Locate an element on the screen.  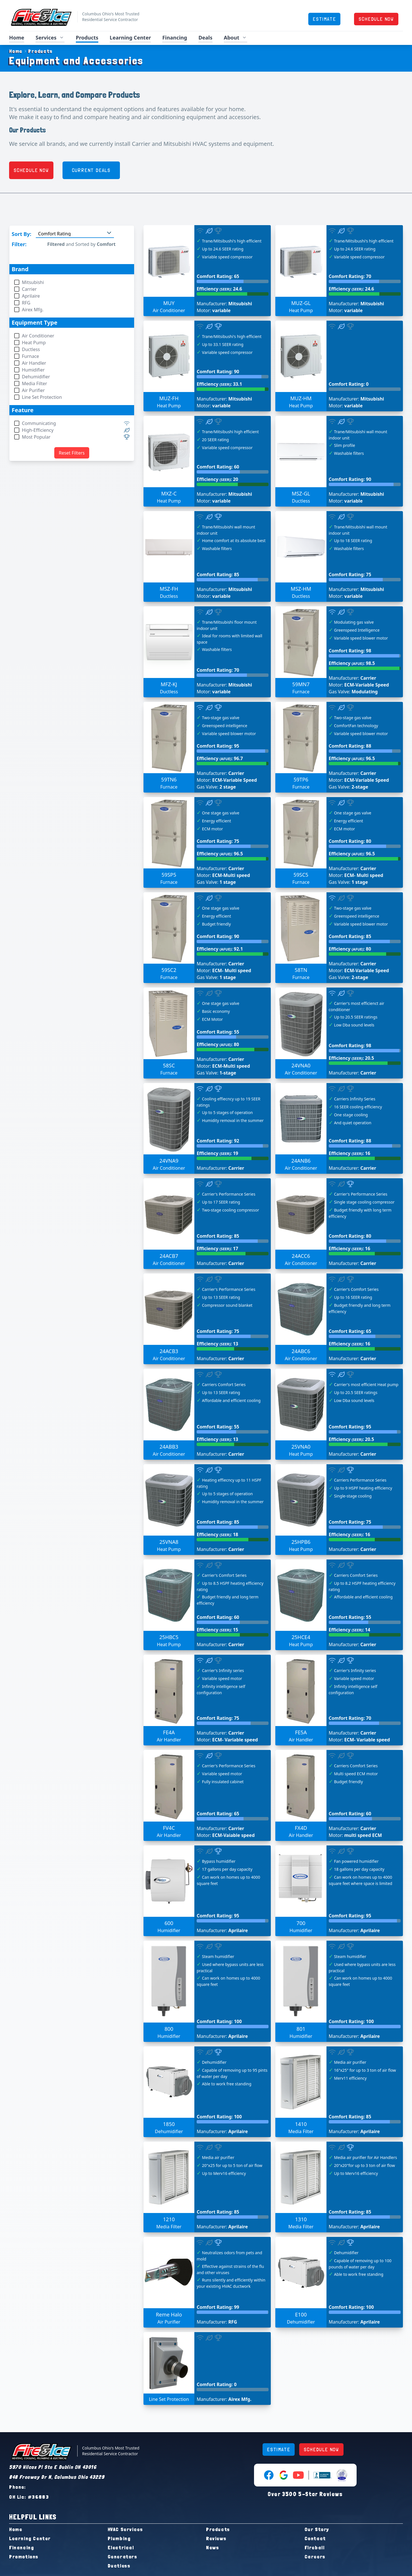
Comfort Rating: 98 is located at coordinates (350, 651).